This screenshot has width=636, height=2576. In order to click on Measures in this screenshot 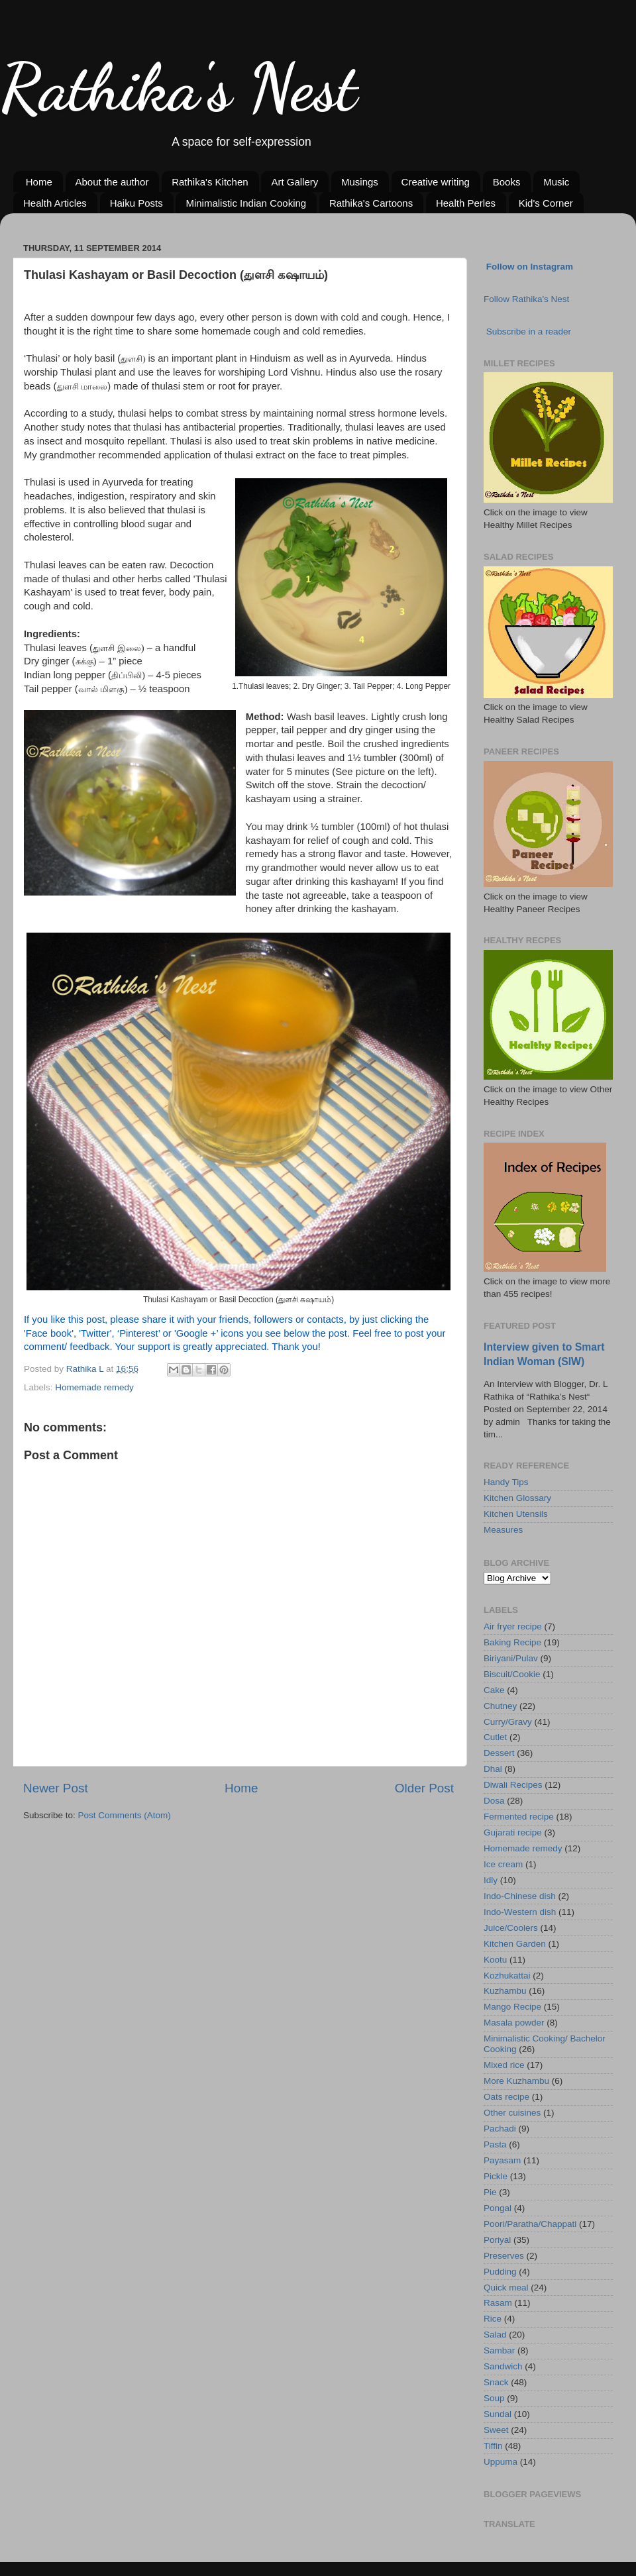, I will do `click(503, 1530)`.